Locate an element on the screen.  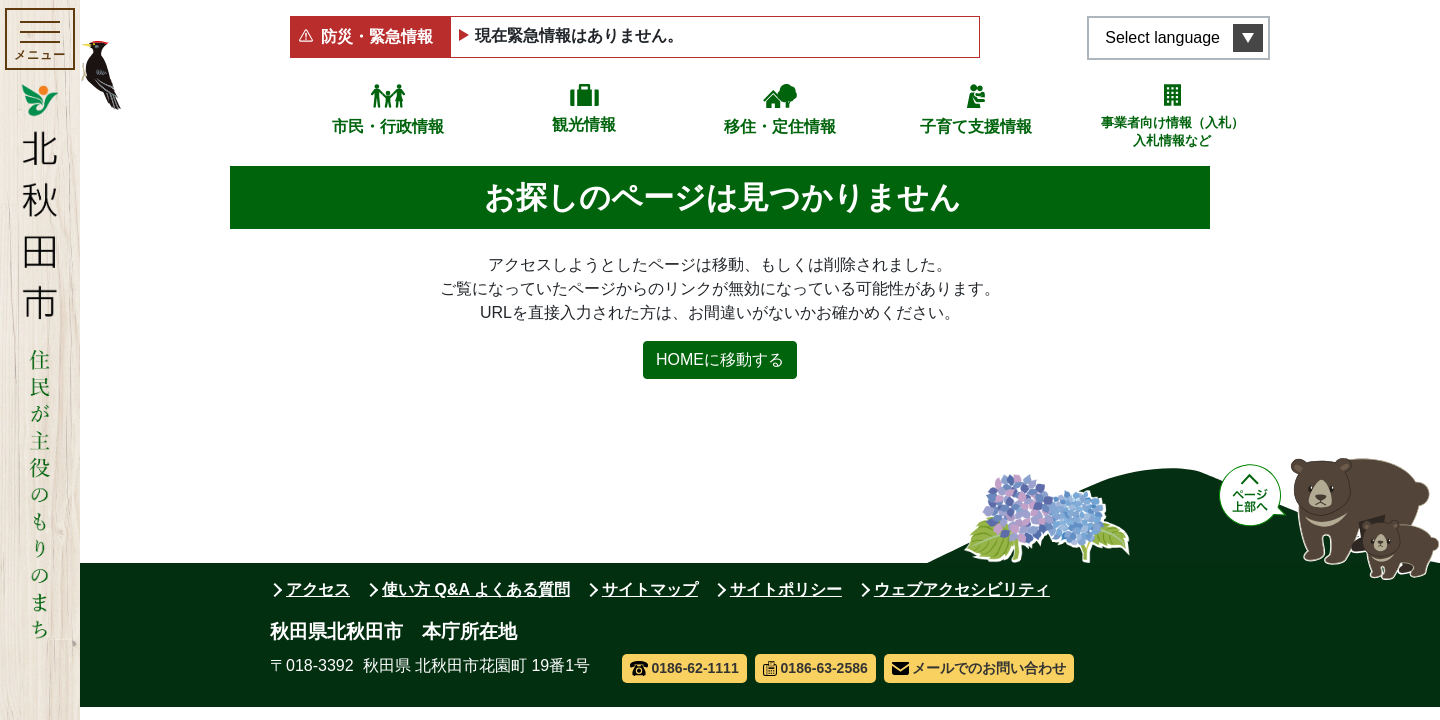
事業者向け情報（入札）入札情報など is located at coordinates (1172, 131).